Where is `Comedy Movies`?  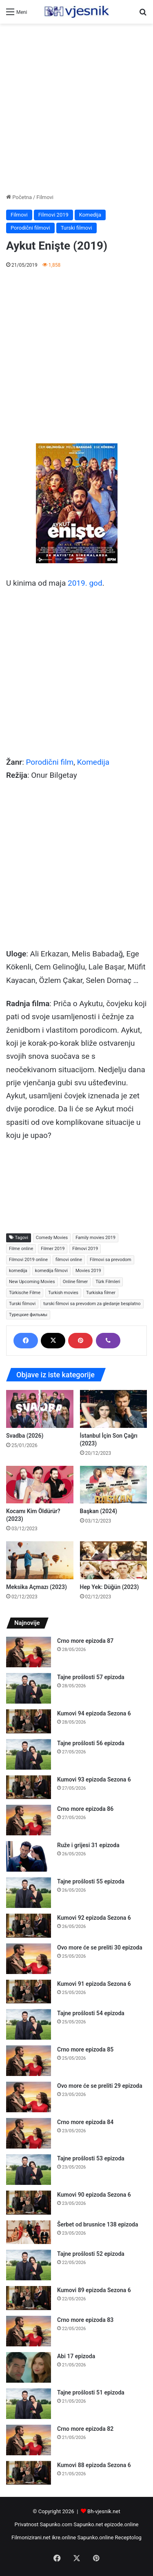 Comedy Movies is located at coordinates (52, 1237).